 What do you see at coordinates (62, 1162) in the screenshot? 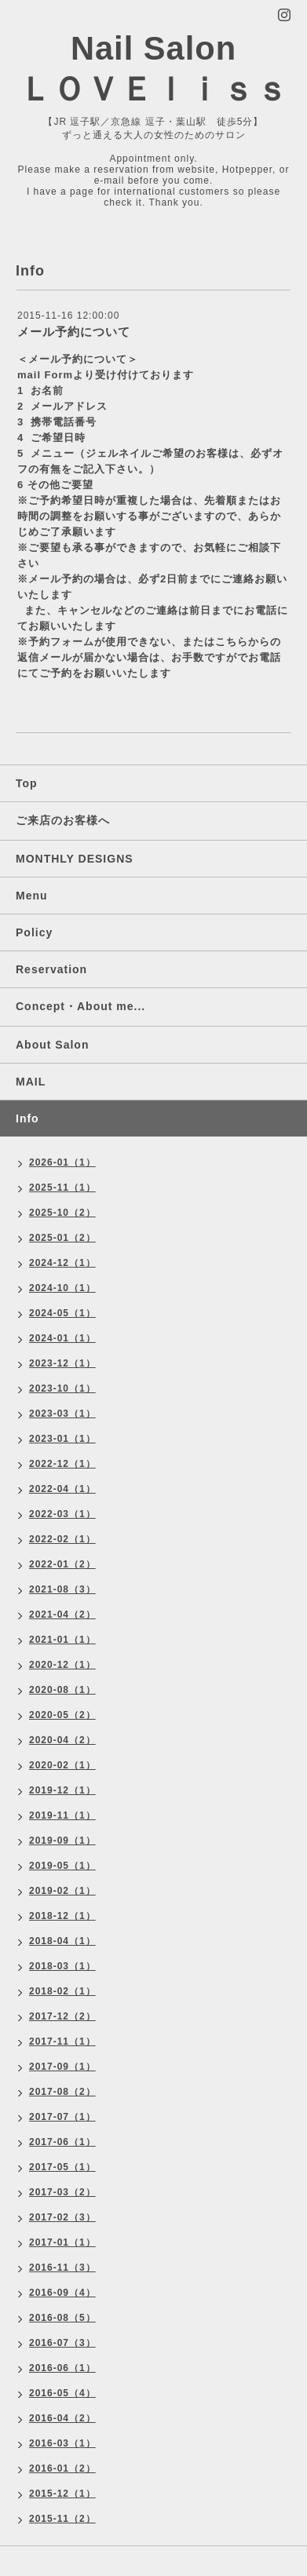
I see `2026-01（1）` at bounding box center [62, 1162].